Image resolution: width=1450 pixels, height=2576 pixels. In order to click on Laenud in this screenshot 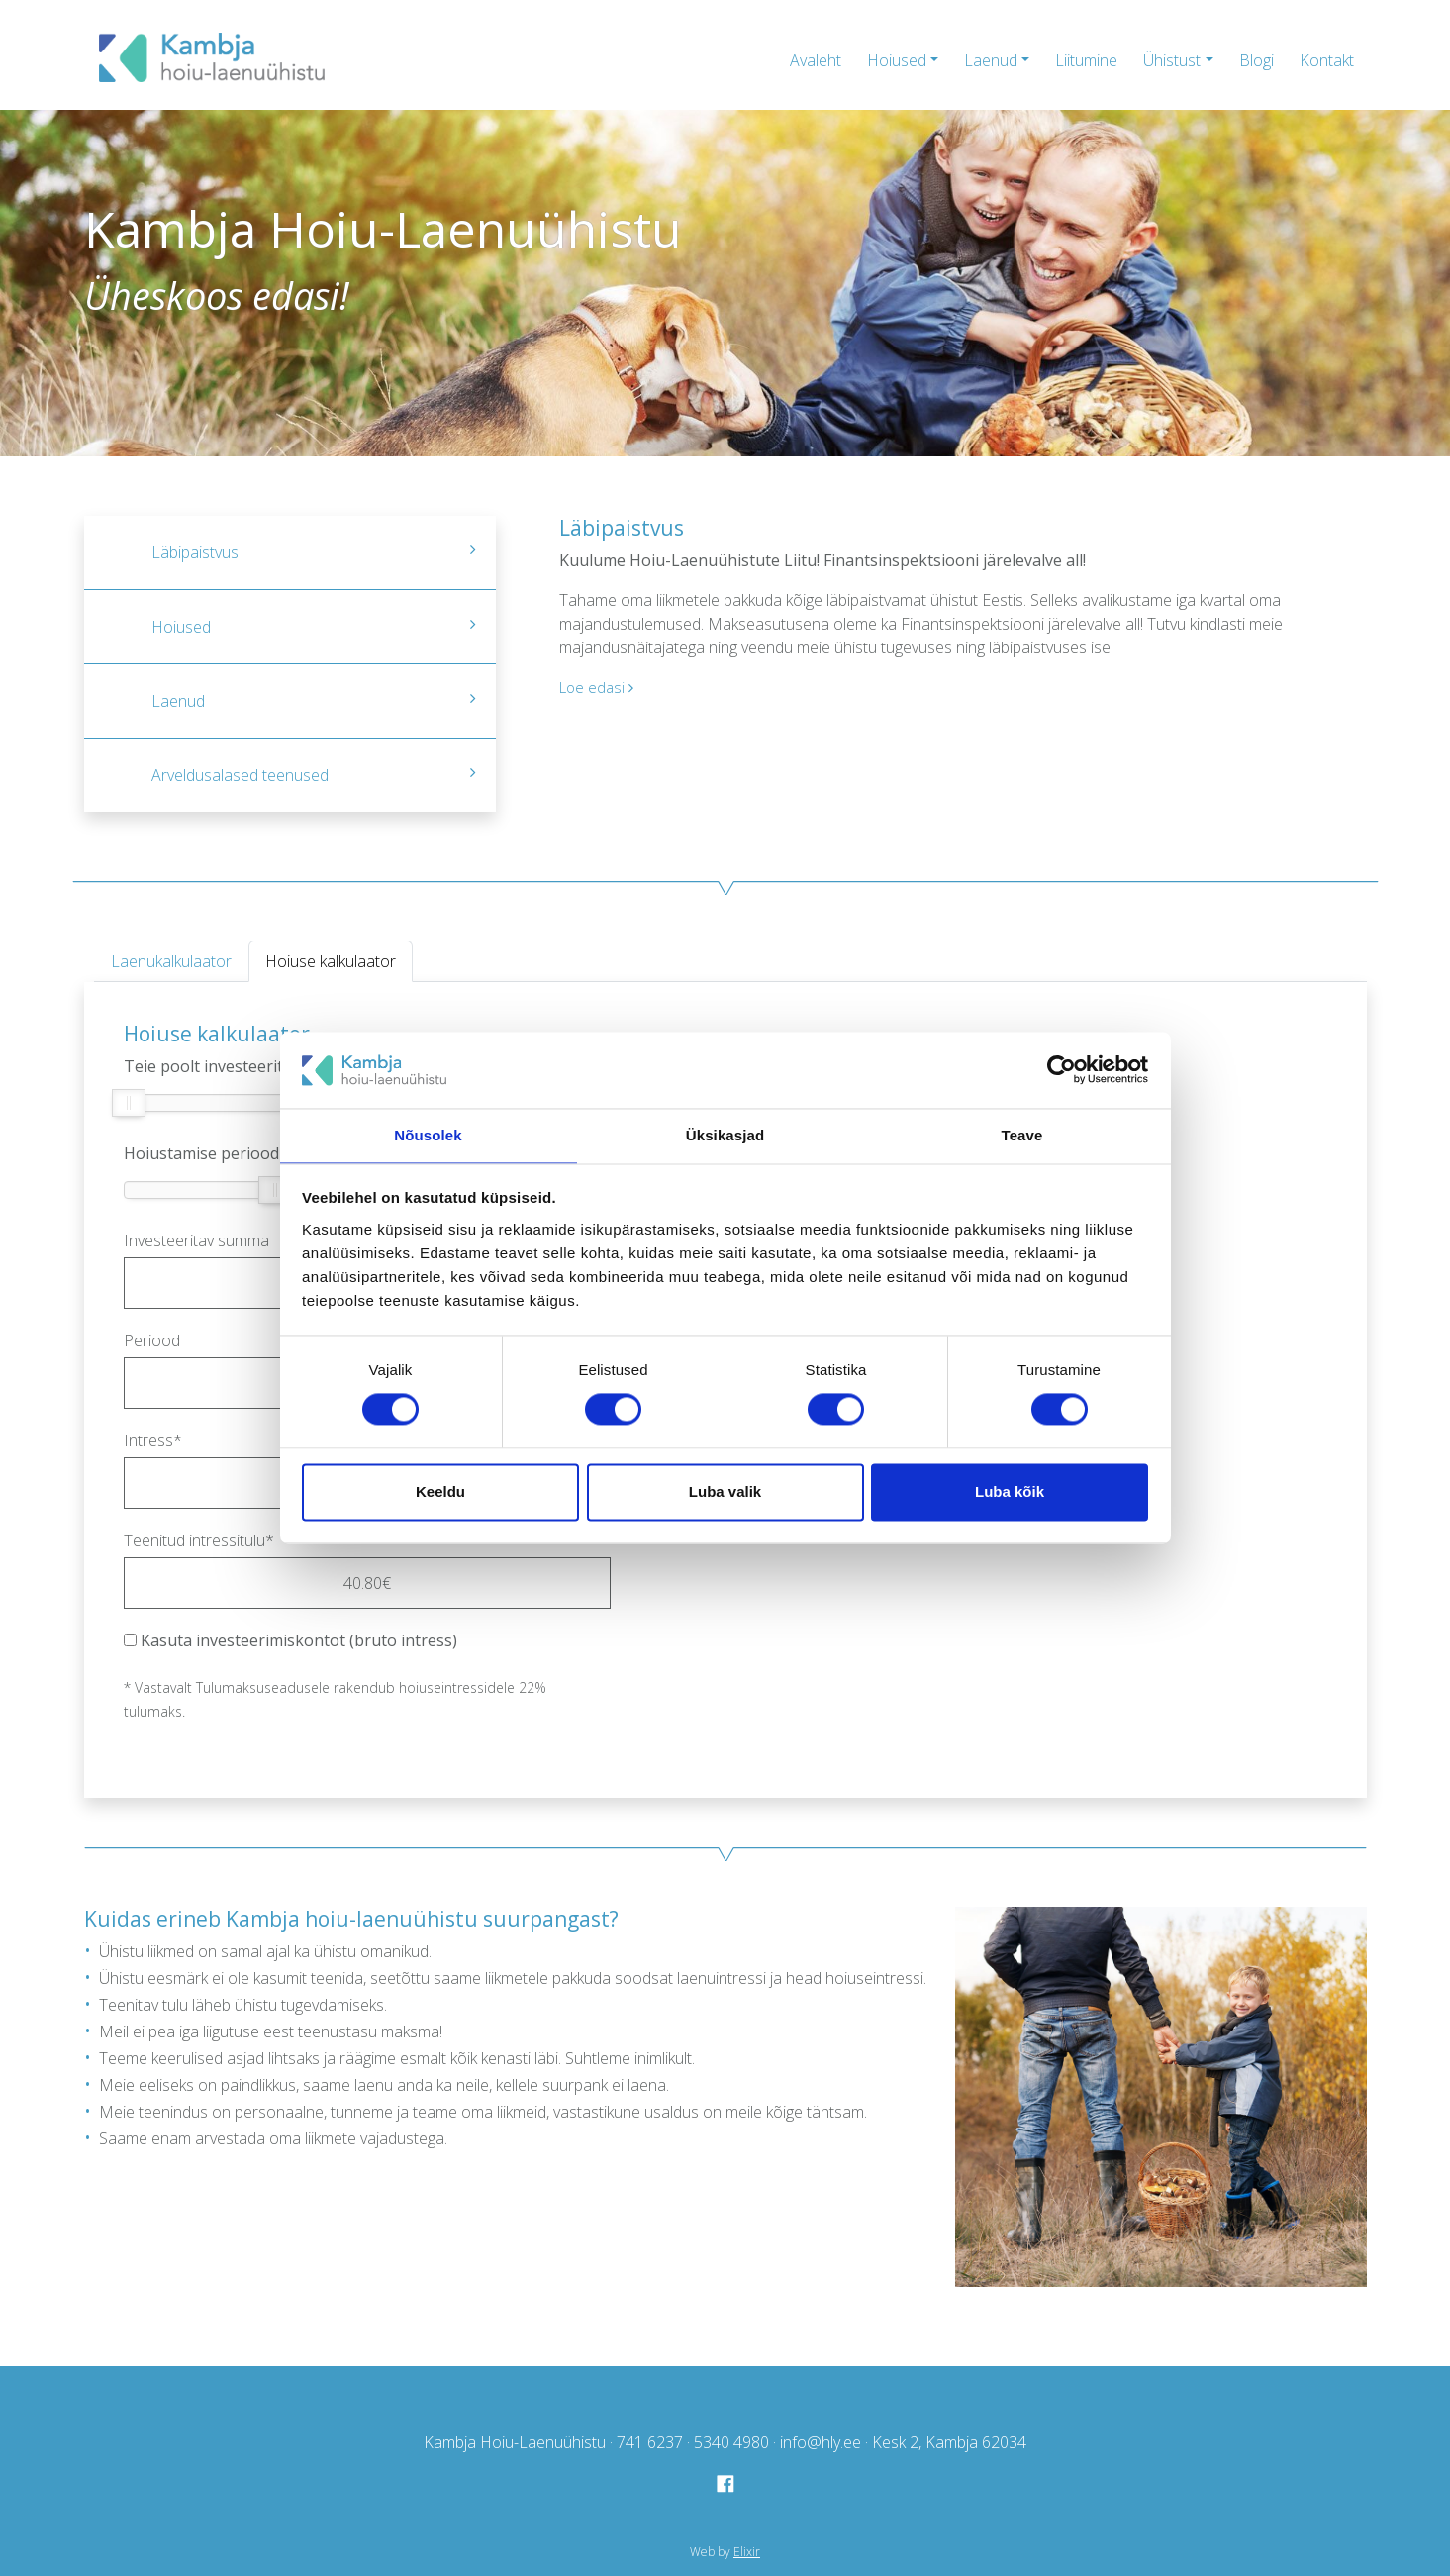, I will do `click(990, 60)`.